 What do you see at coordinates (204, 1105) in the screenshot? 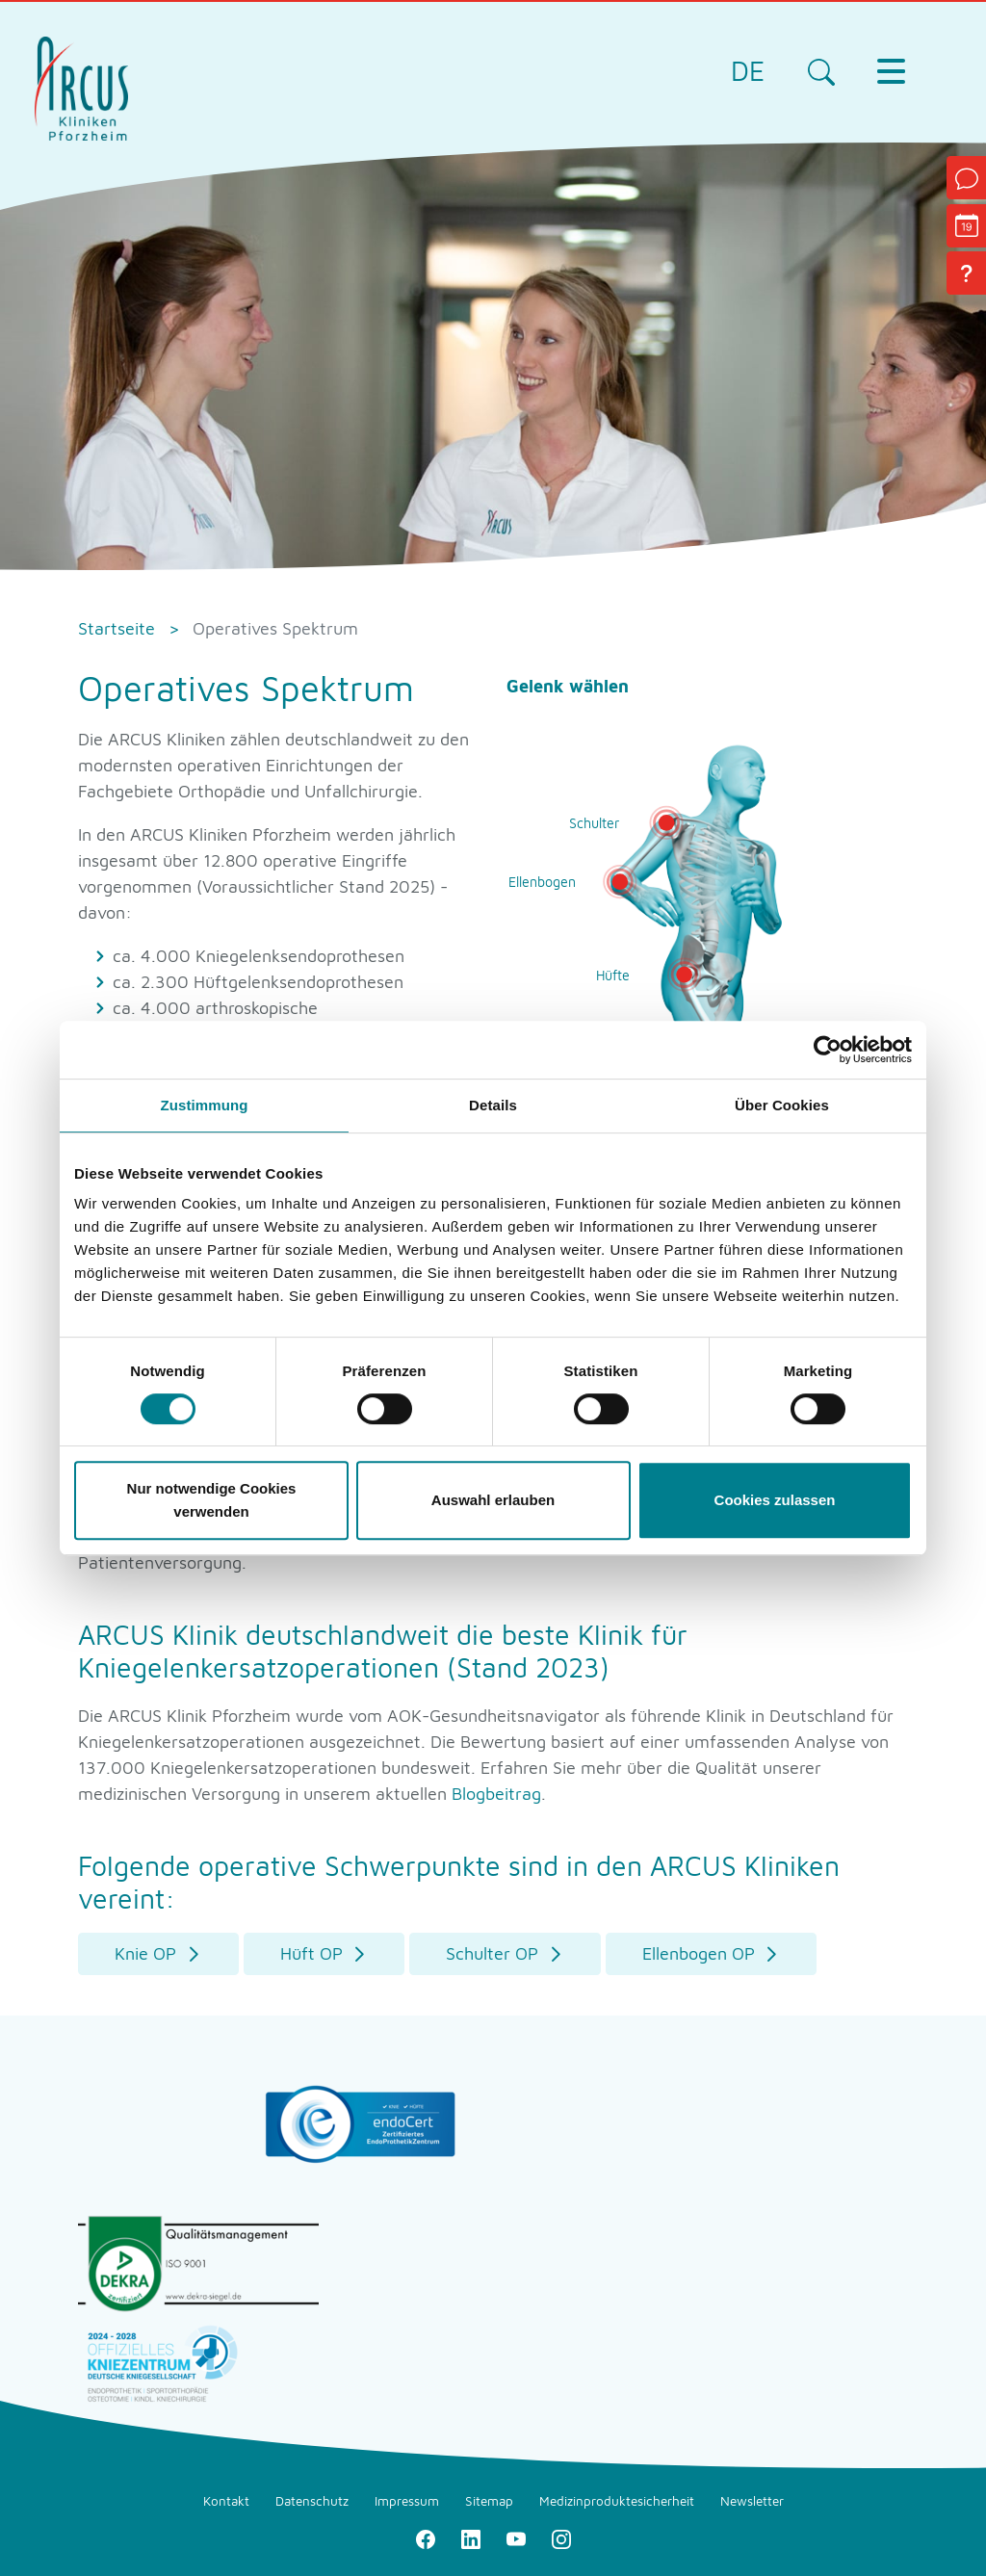
I see `Zustimmung [tab]` at bounding box center [204, 1105].